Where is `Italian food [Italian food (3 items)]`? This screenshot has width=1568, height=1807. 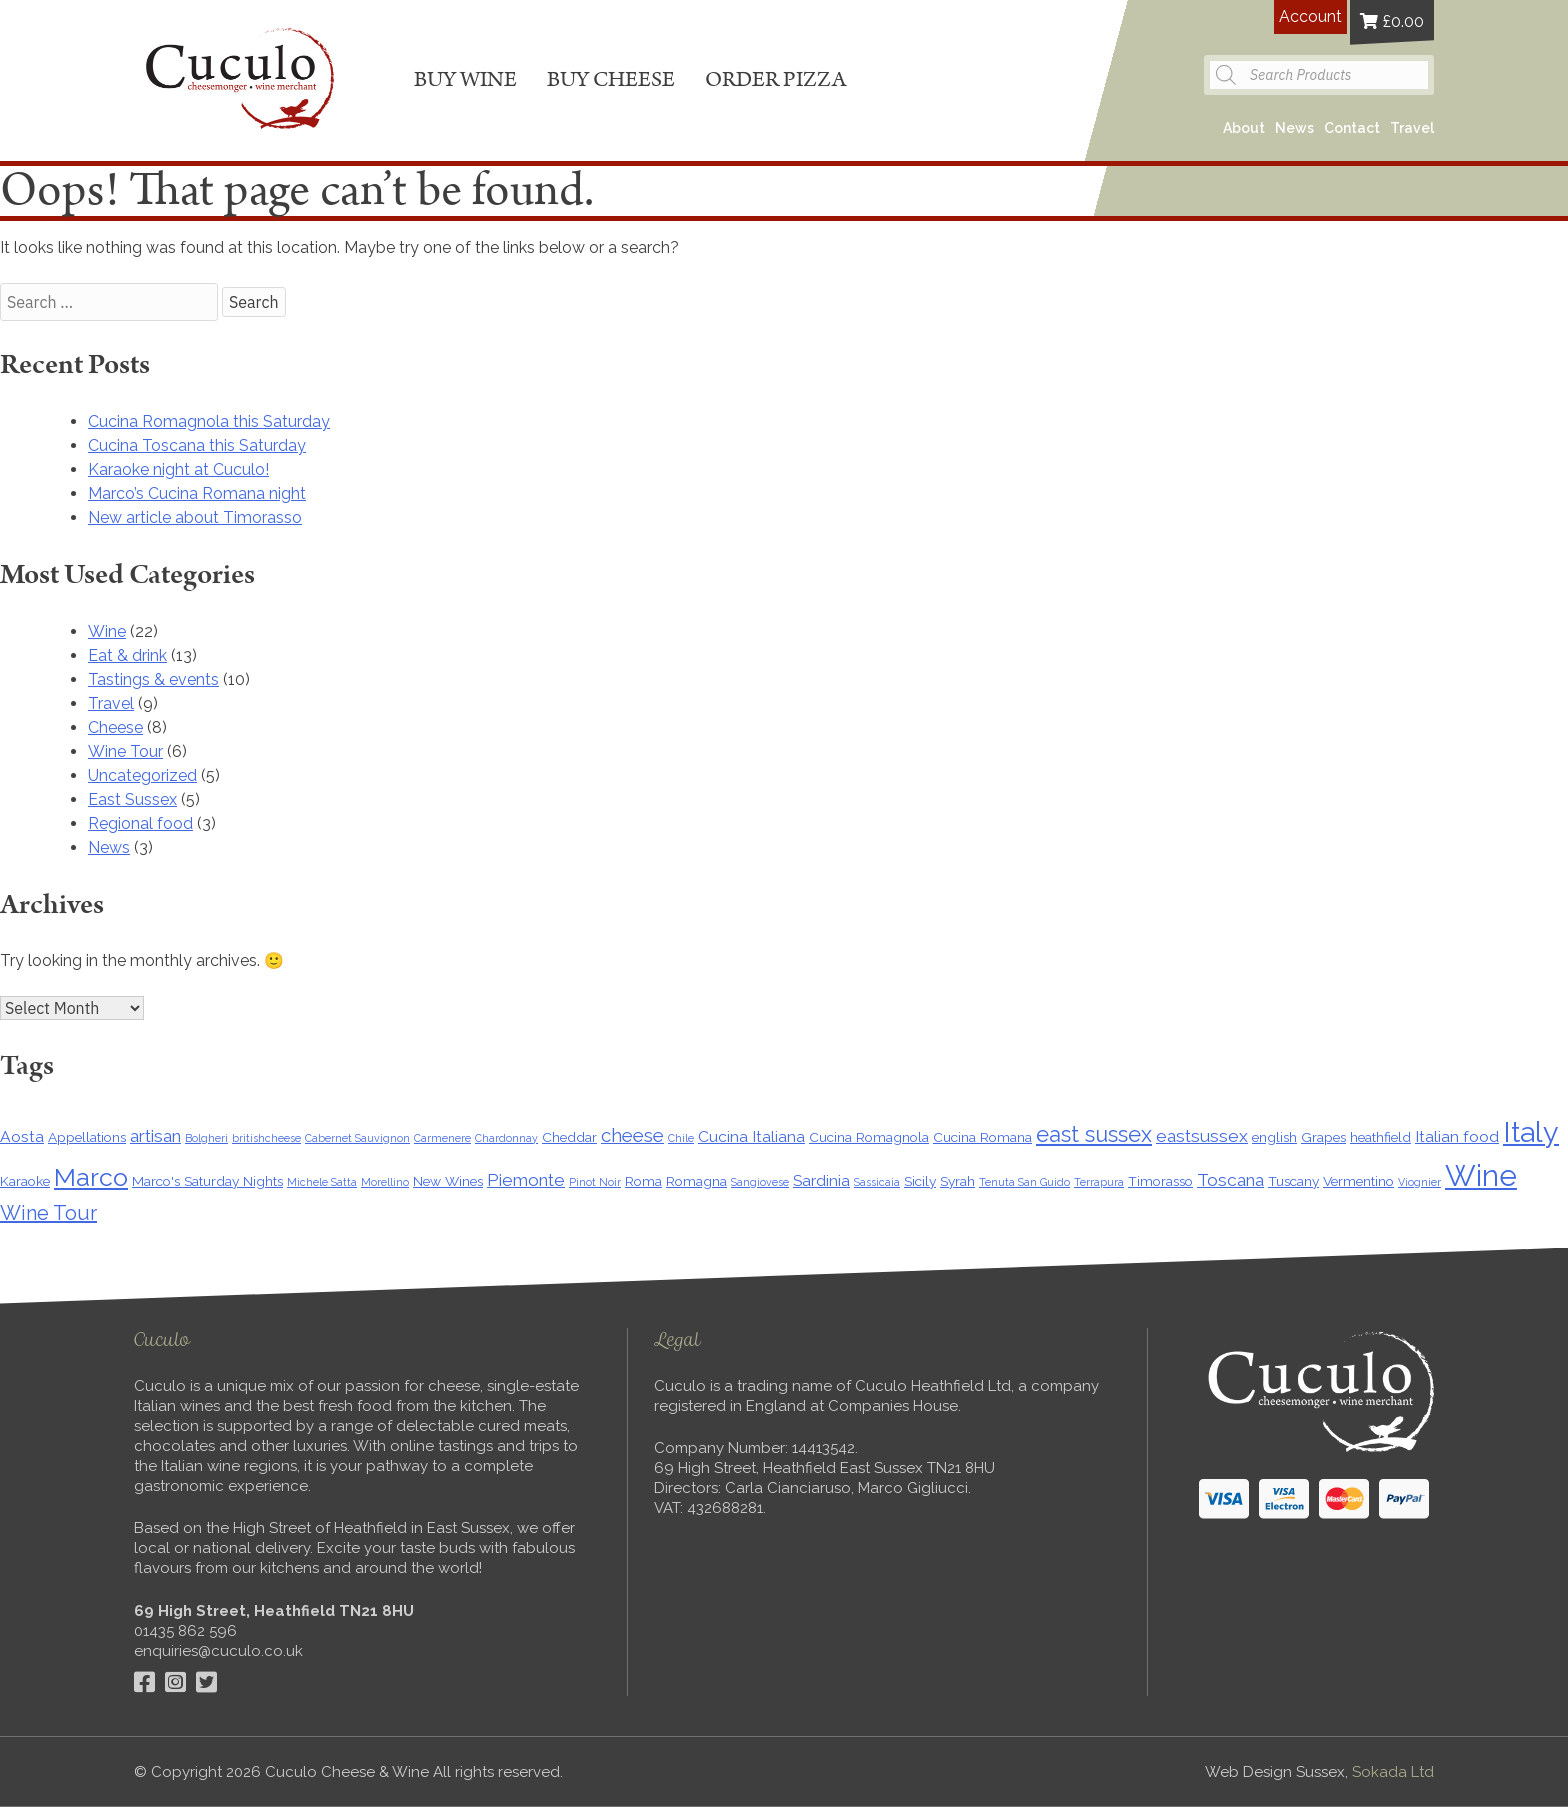 Italian food [Italian food (3 items)] is located at coordinates (1457, 1136).